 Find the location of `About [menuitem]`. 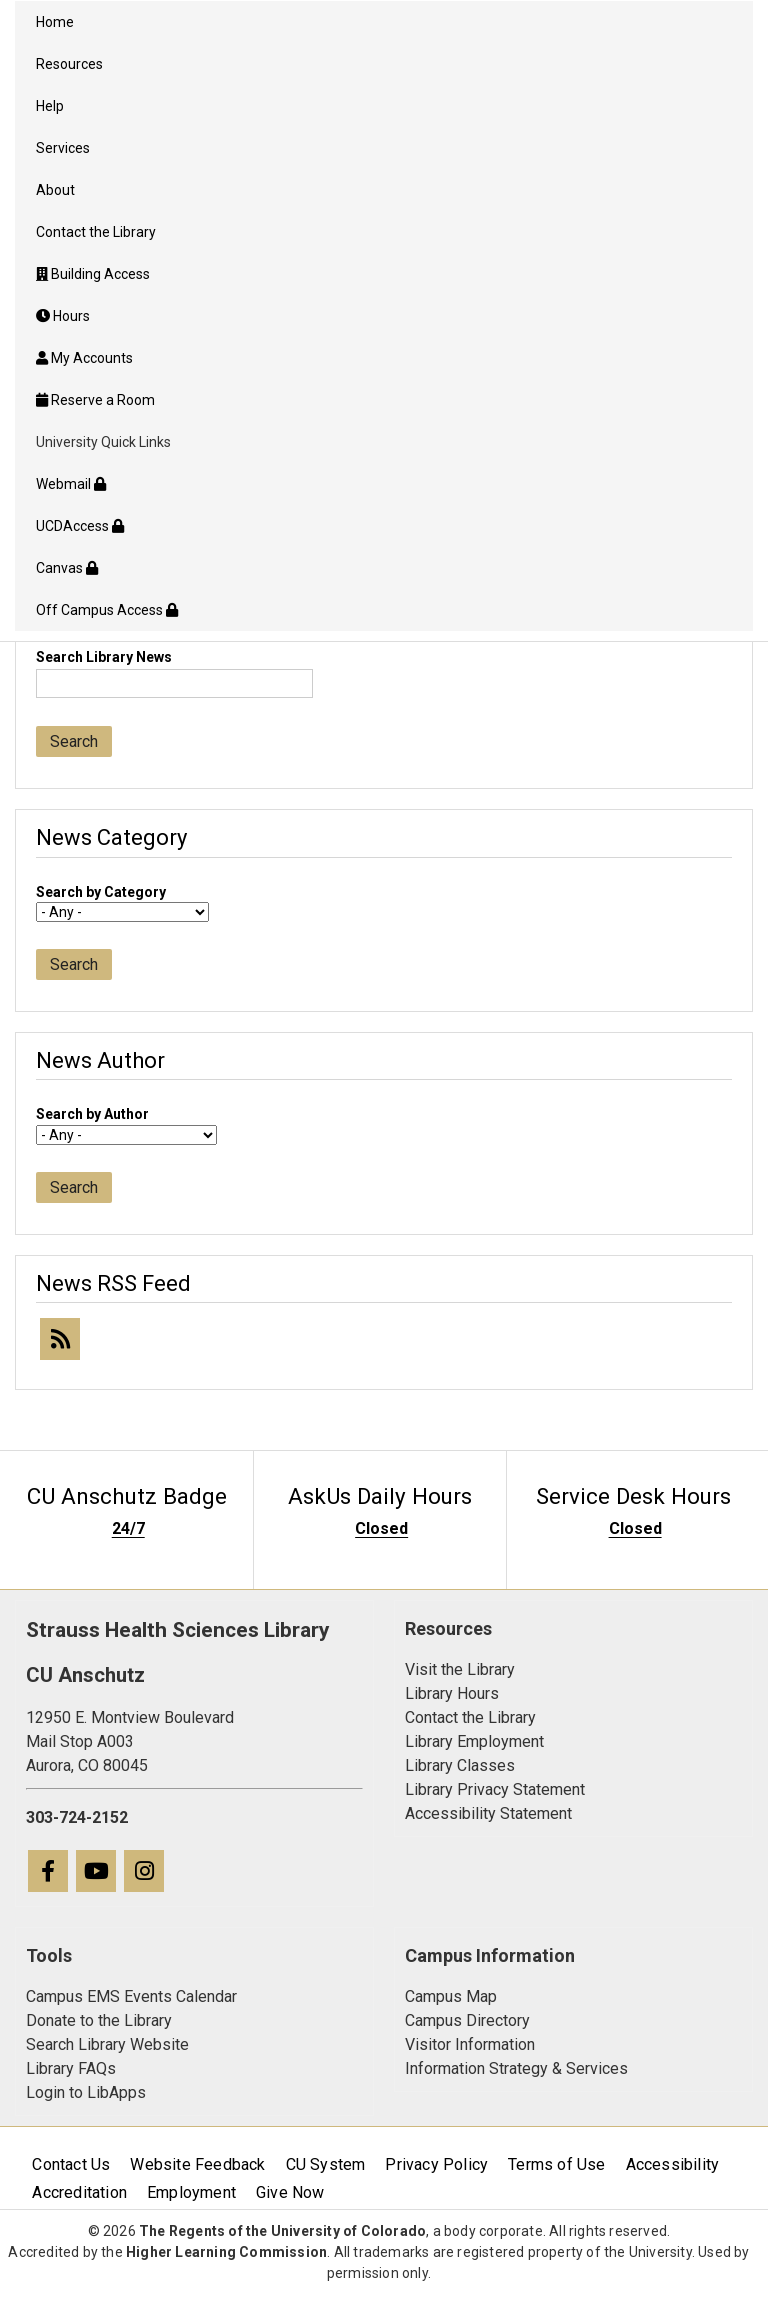

About [menuitem] is located at coordinates (55, 190).